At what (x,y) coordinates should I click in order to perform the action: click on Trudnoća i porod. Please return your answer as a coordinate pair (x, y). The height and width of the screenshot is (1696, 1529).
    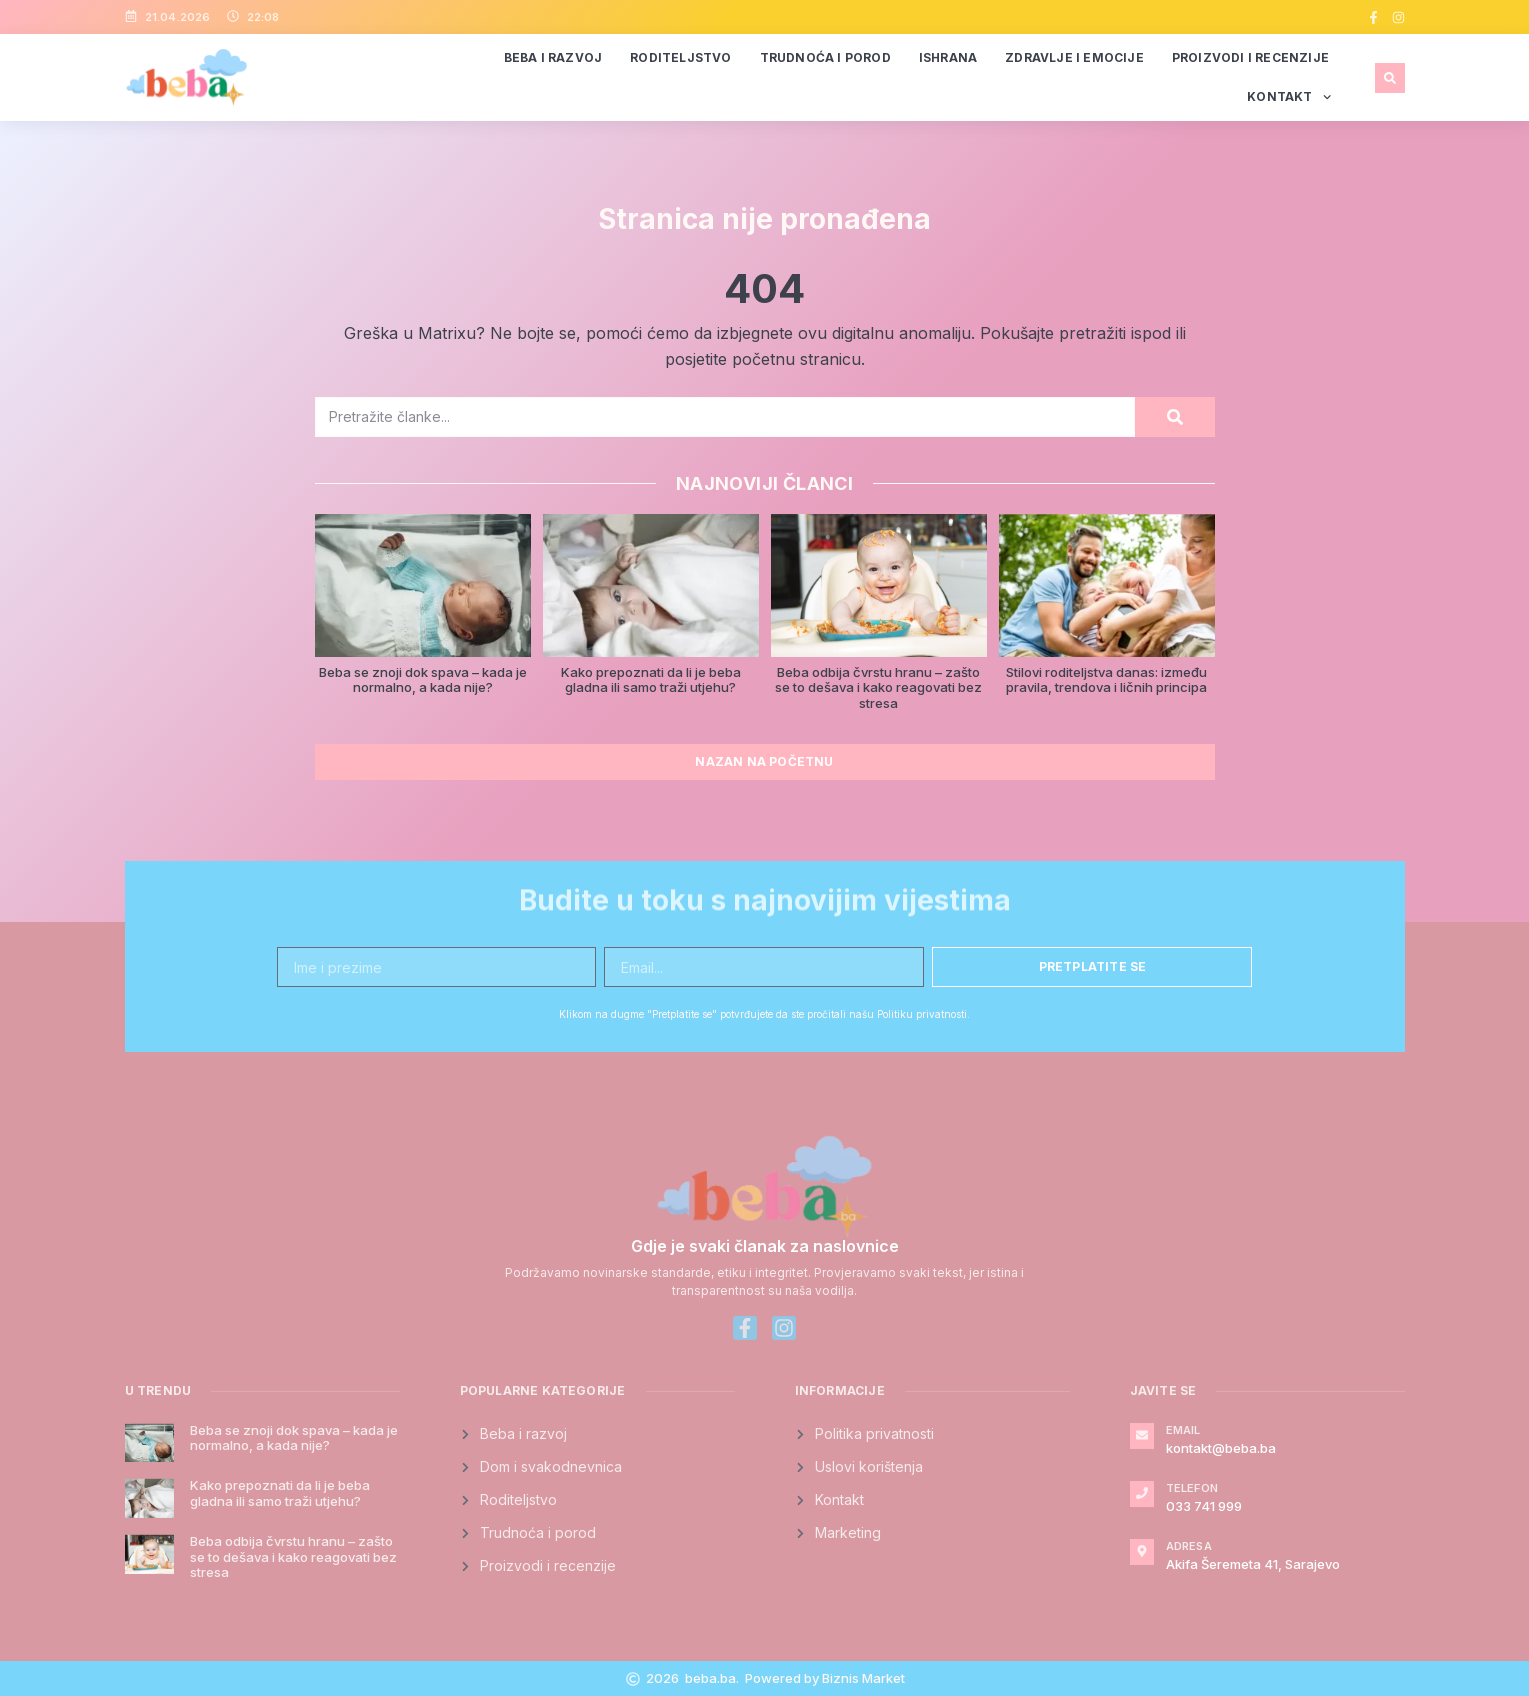
    Looking at the image, I should click on (825, 57).